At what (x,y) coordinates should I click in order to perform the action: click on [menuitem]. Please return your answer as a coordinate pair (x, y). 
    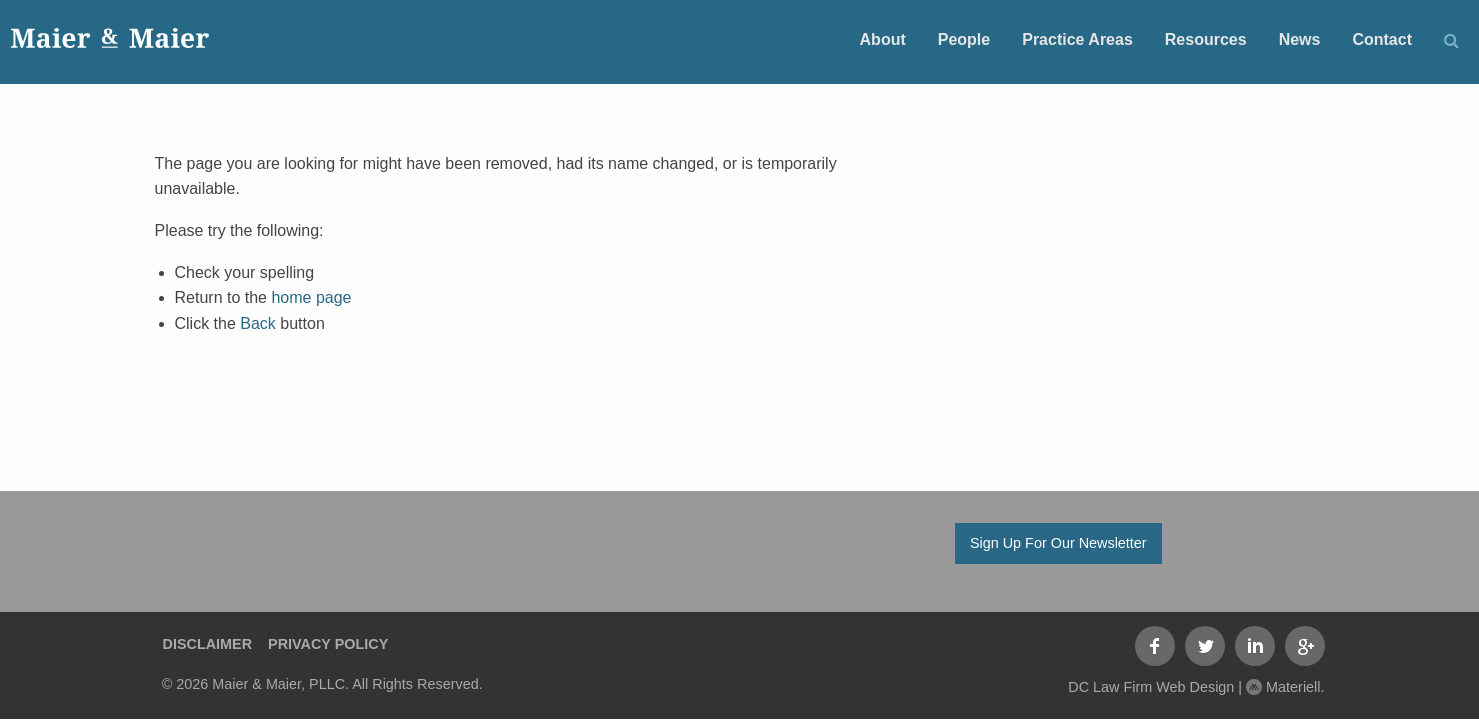
    Looking at the image, I should click on (883, 38).